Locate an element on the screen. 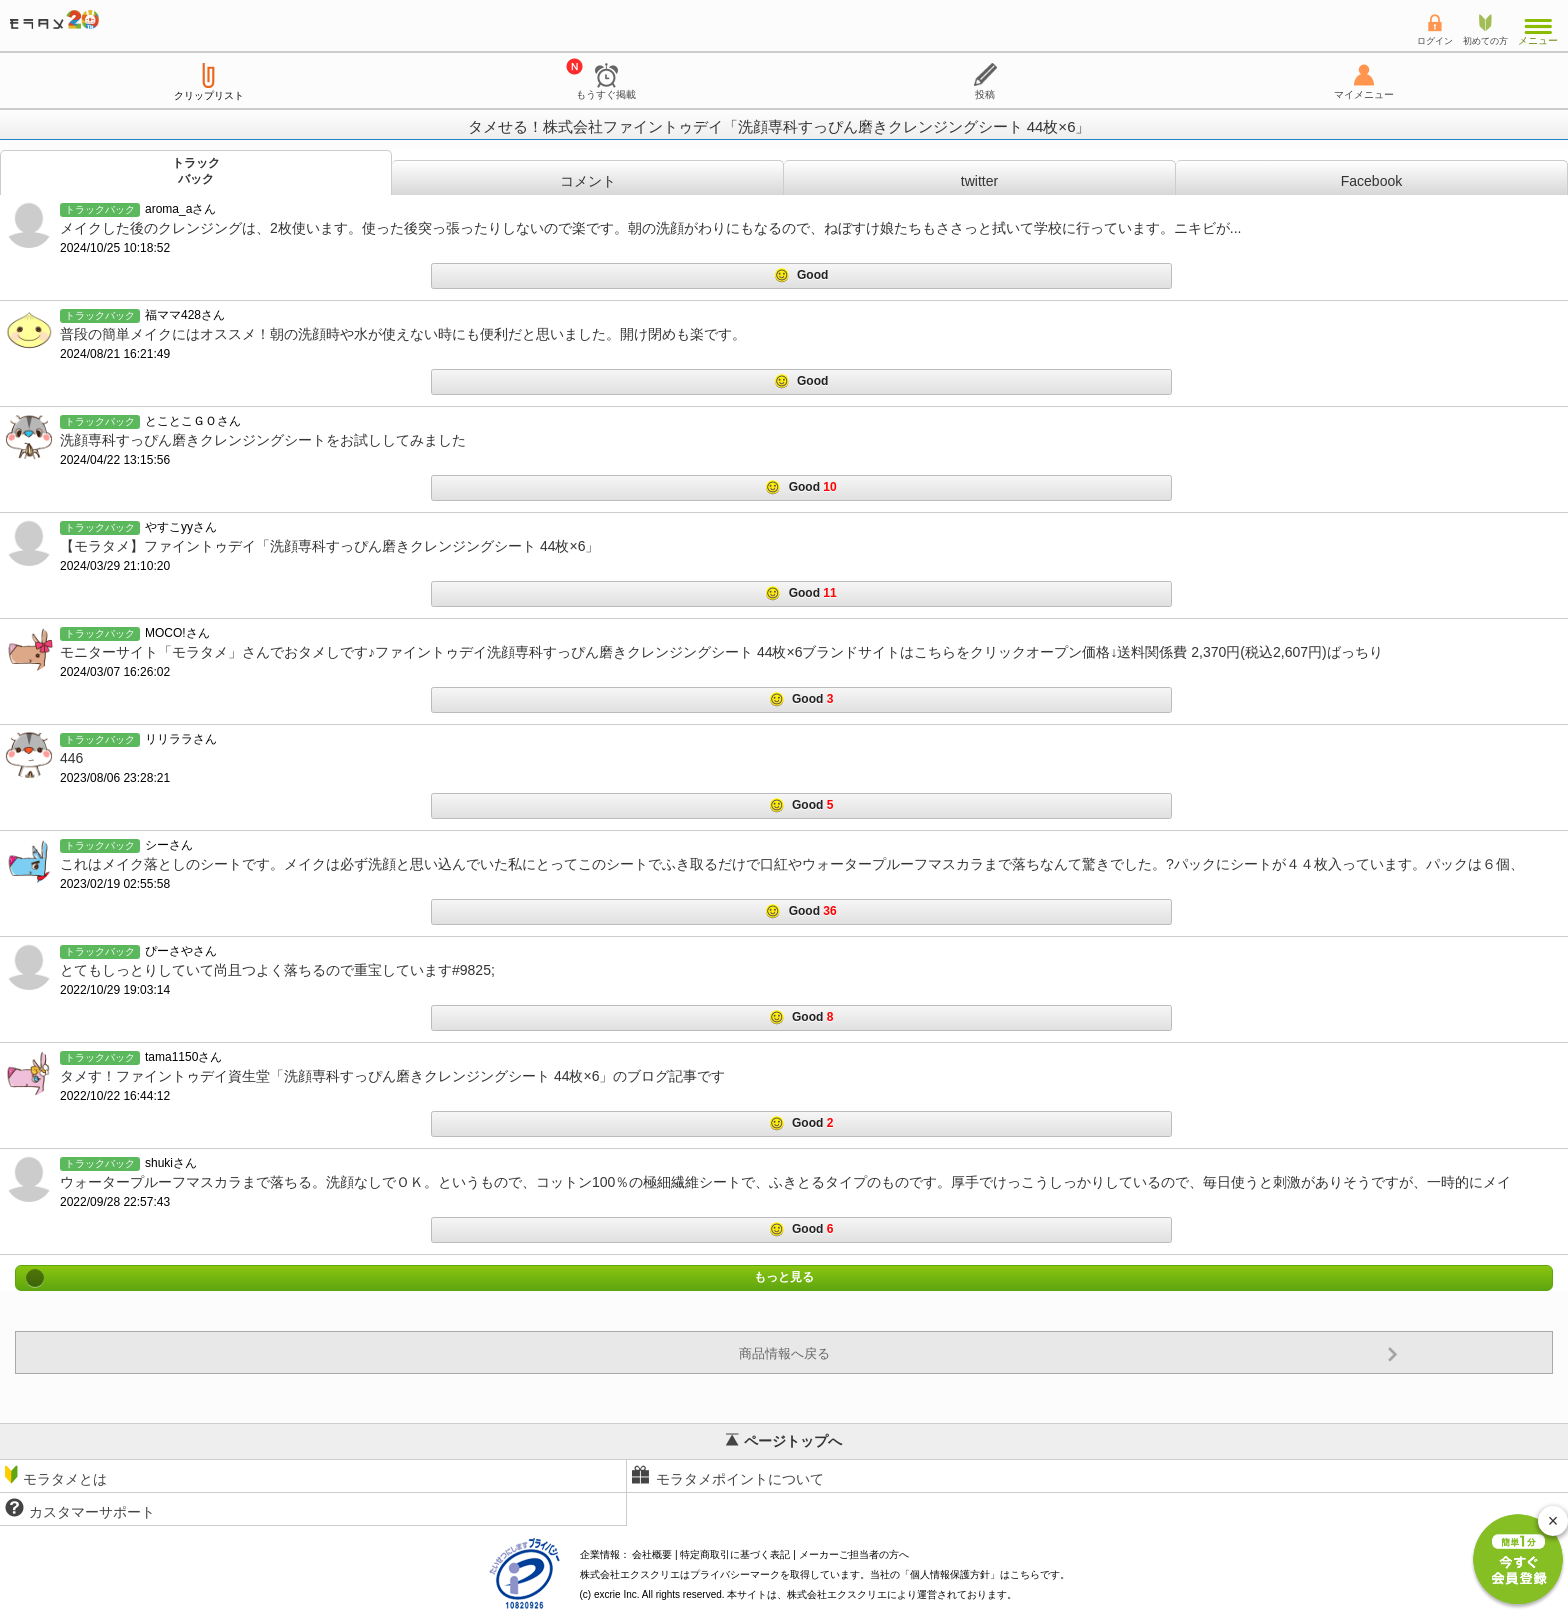 This screenshot has width=1568, height=1615. メーカーご担当者の方へ is located at coordinates (854, 1554).